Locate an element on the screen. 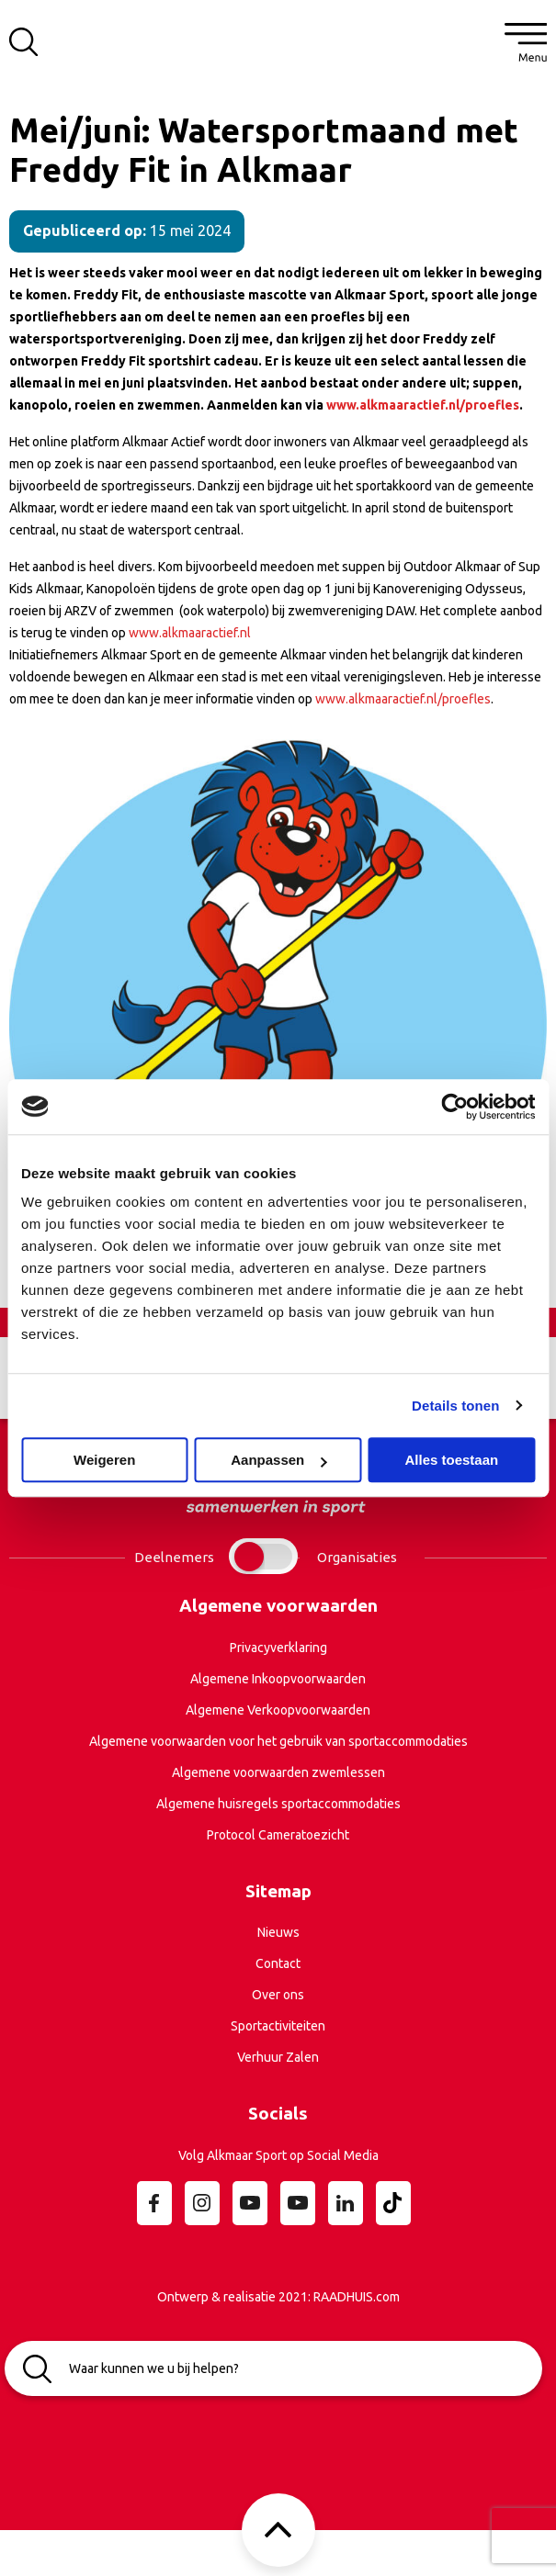 Image resolution: width=556 pixels, height=2576 pixels. Nieuws is located at coordinates (278, 1932).